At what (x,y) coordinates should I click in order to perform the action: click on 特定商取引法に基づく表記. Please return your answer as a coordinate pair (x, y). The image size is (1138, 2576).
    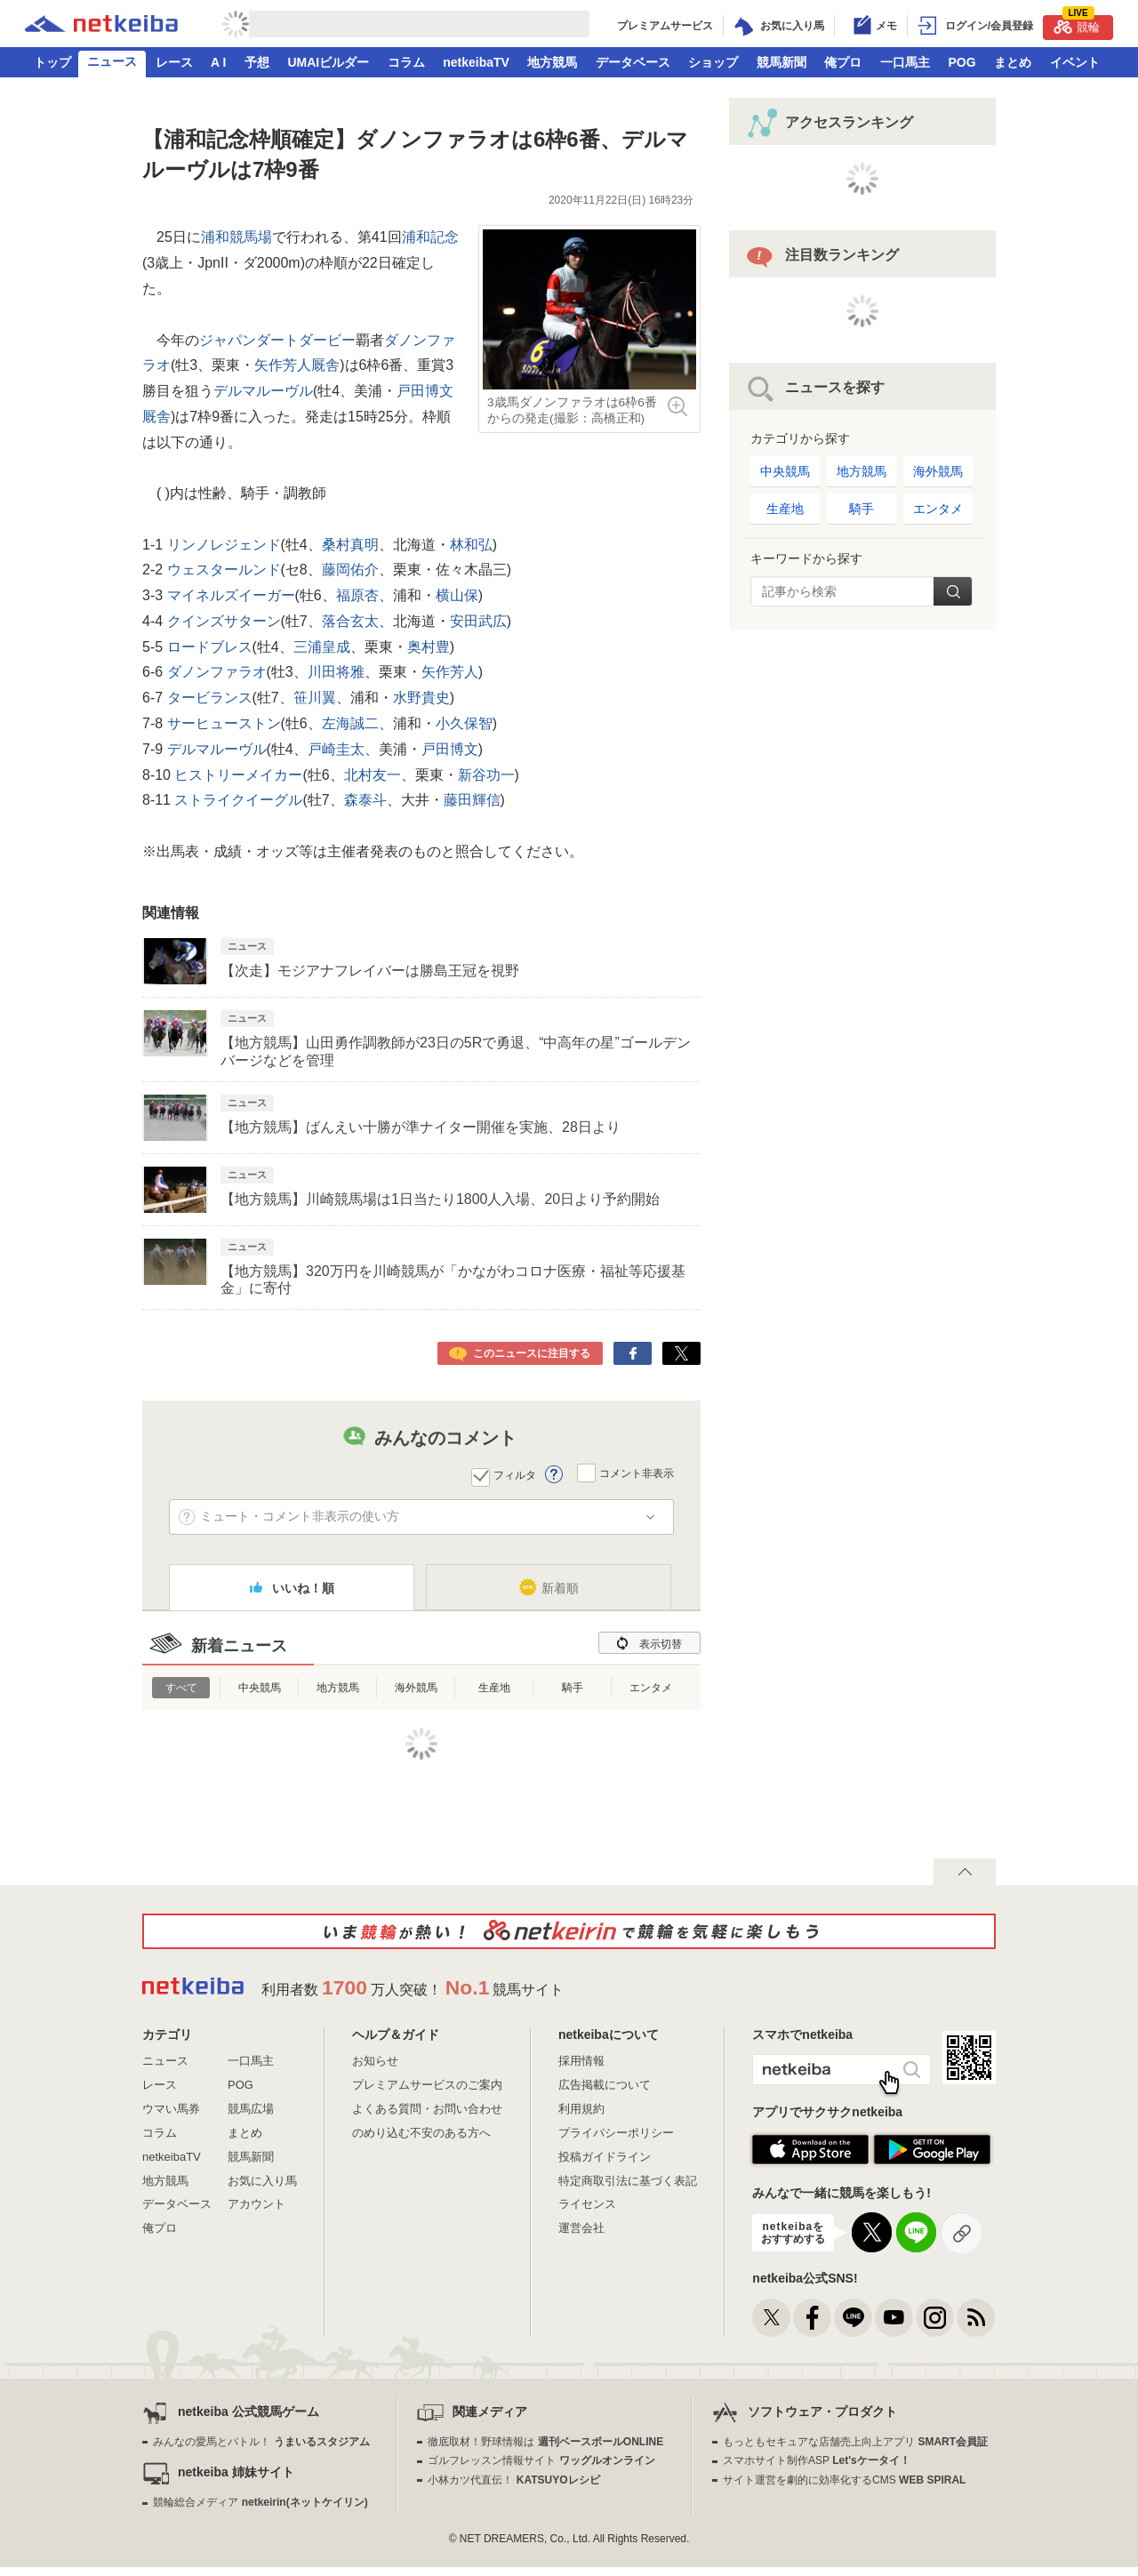
    Looking at the image, I should click on (627, 2180).